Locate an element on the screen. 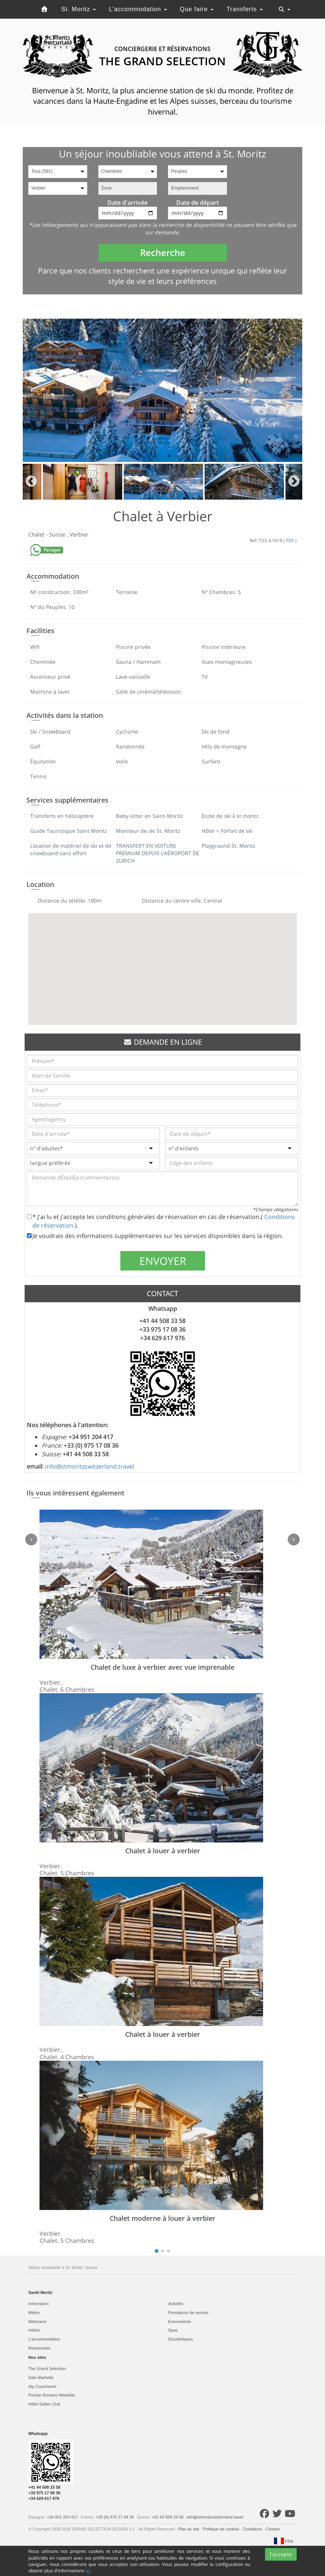 This screenshot has height=2576, width=325. École de ski à st moritz is located at coordinates (230, 815).